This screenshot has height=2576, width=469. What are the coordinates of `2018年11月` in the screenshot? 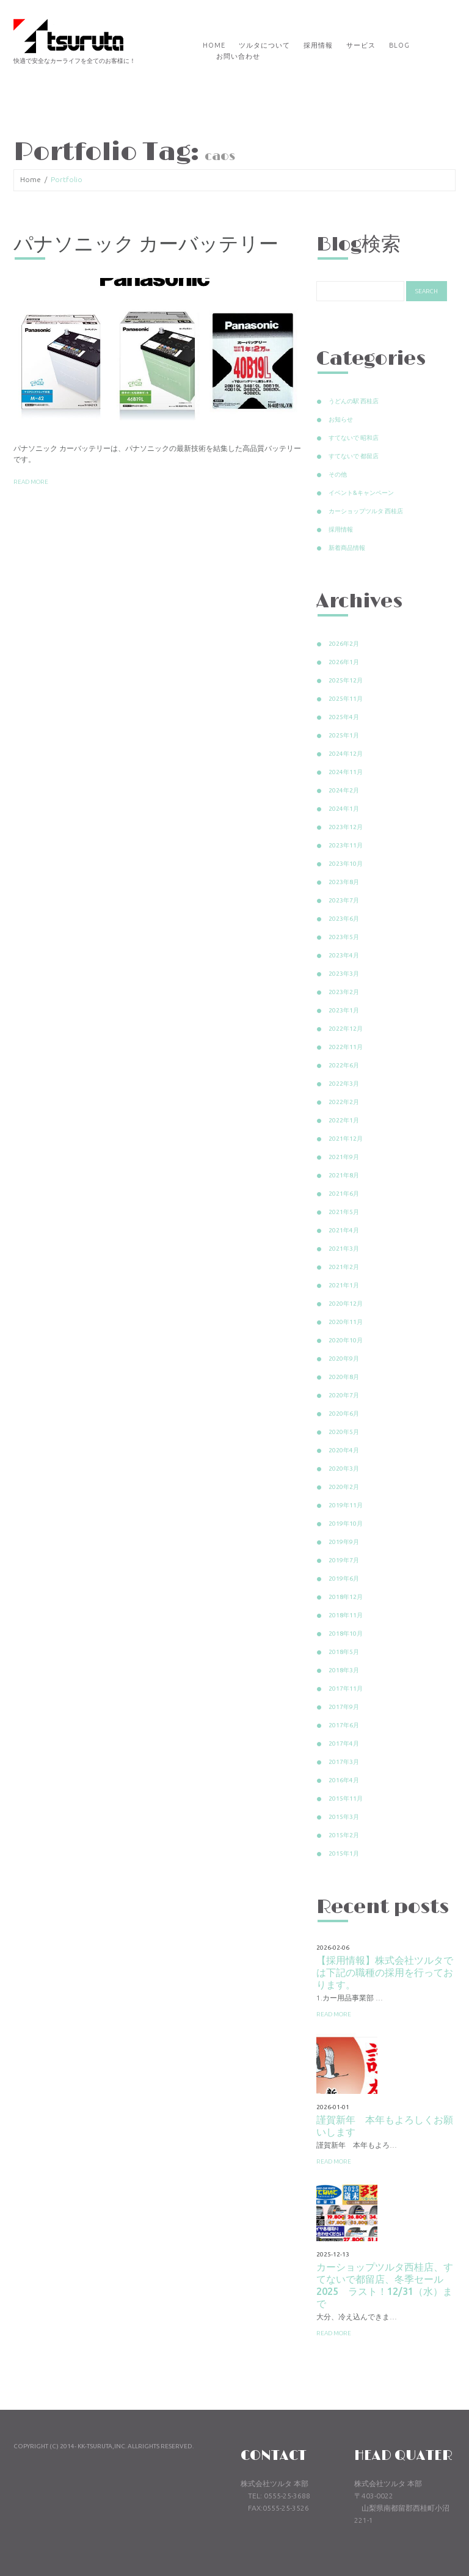 It's located at (346, 1615).